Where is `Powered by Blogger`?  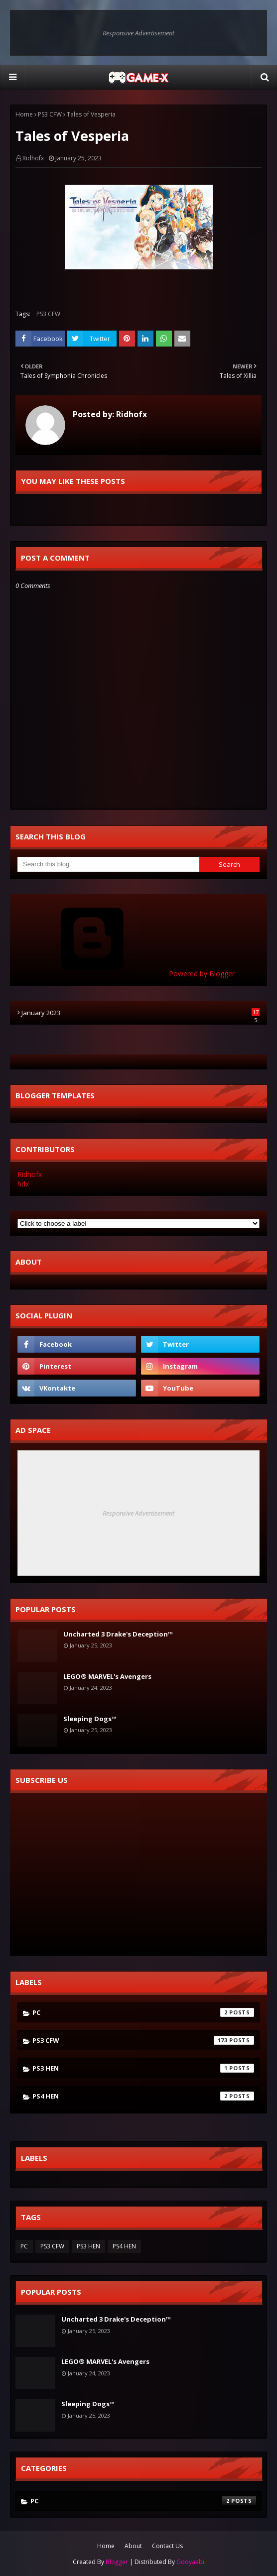 Powered by Blogger is located at coordinates (126, 973).